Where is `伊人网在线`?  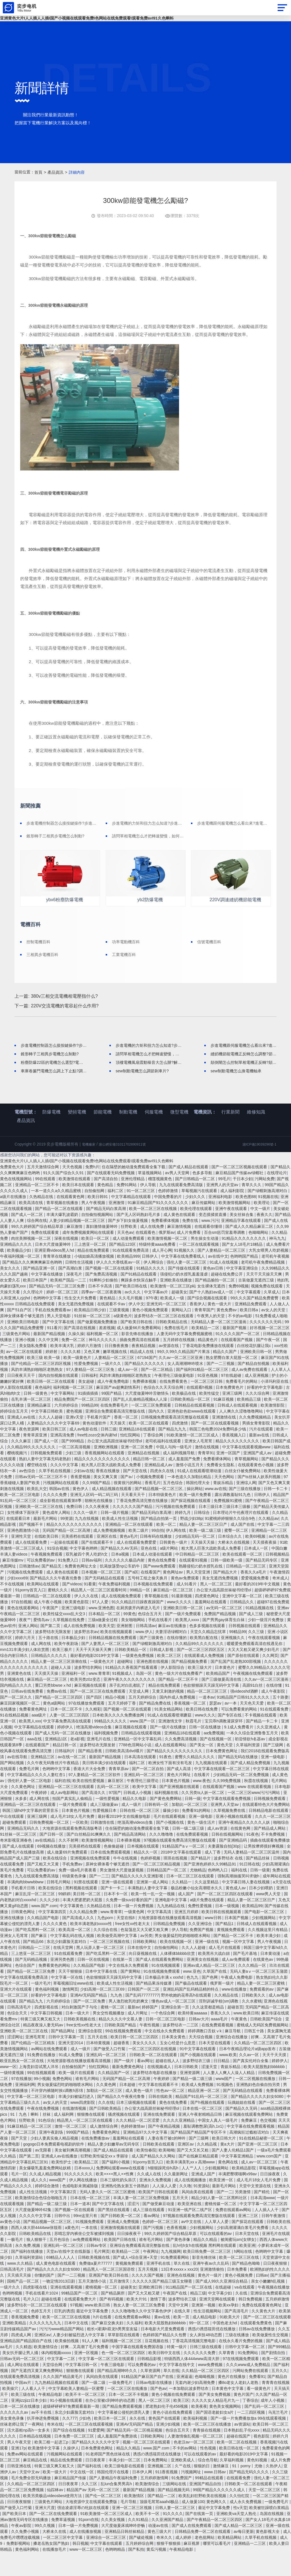
伊人网在线 is located at coordinates (176, 1554).